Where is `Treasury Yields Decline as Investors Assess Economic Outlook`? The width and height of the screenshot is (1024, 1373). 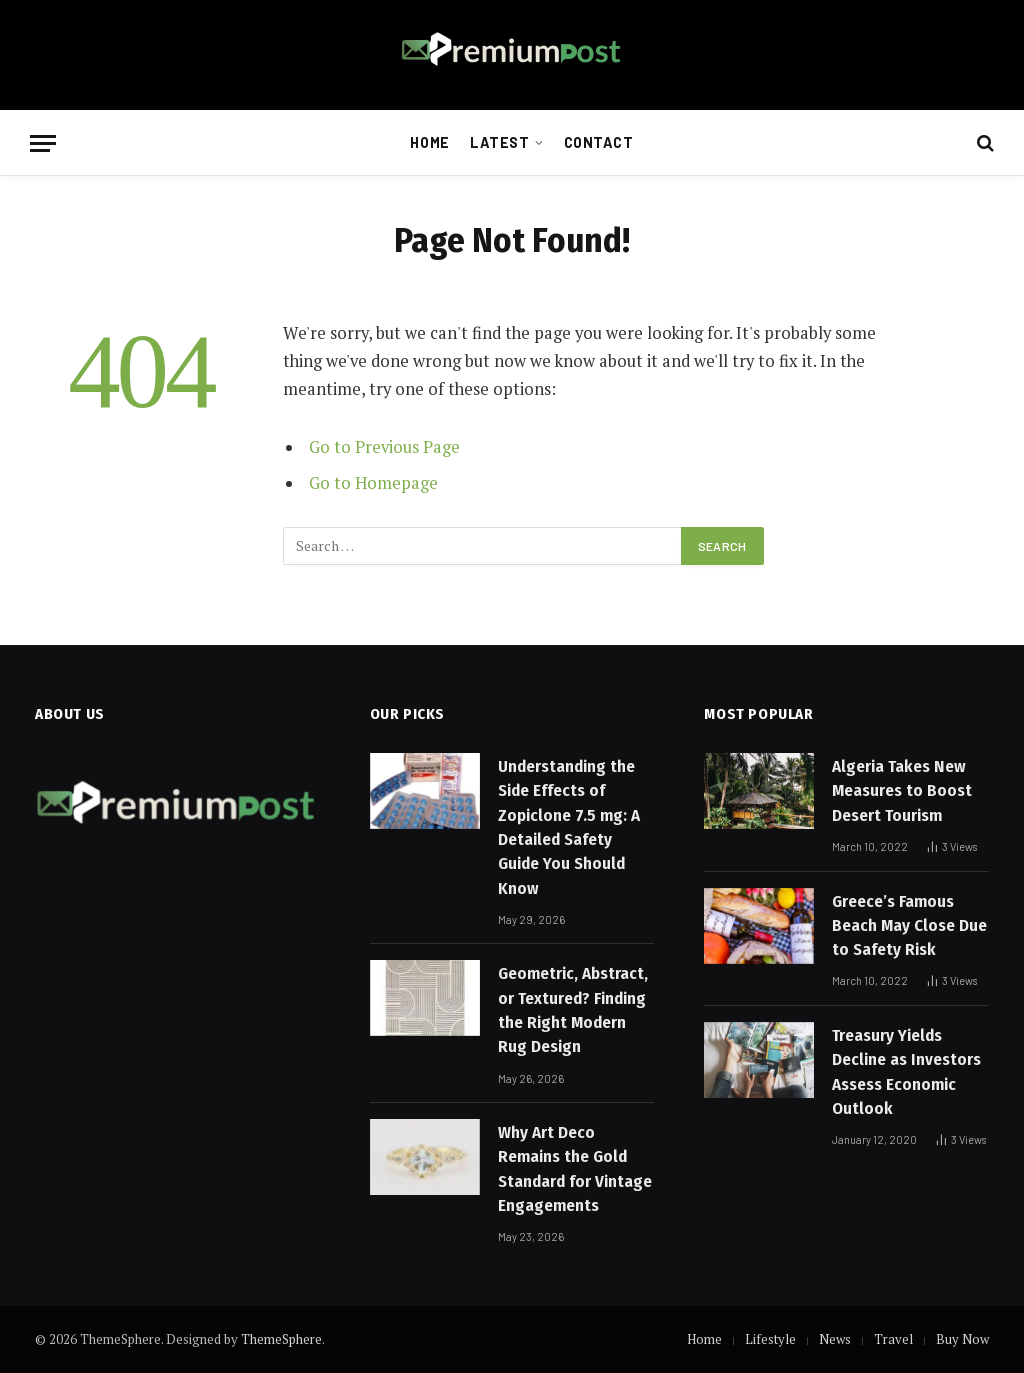
Treasury Yields Decline as Investors Assess Economic Outlook is located at coordinates (906, 1072).